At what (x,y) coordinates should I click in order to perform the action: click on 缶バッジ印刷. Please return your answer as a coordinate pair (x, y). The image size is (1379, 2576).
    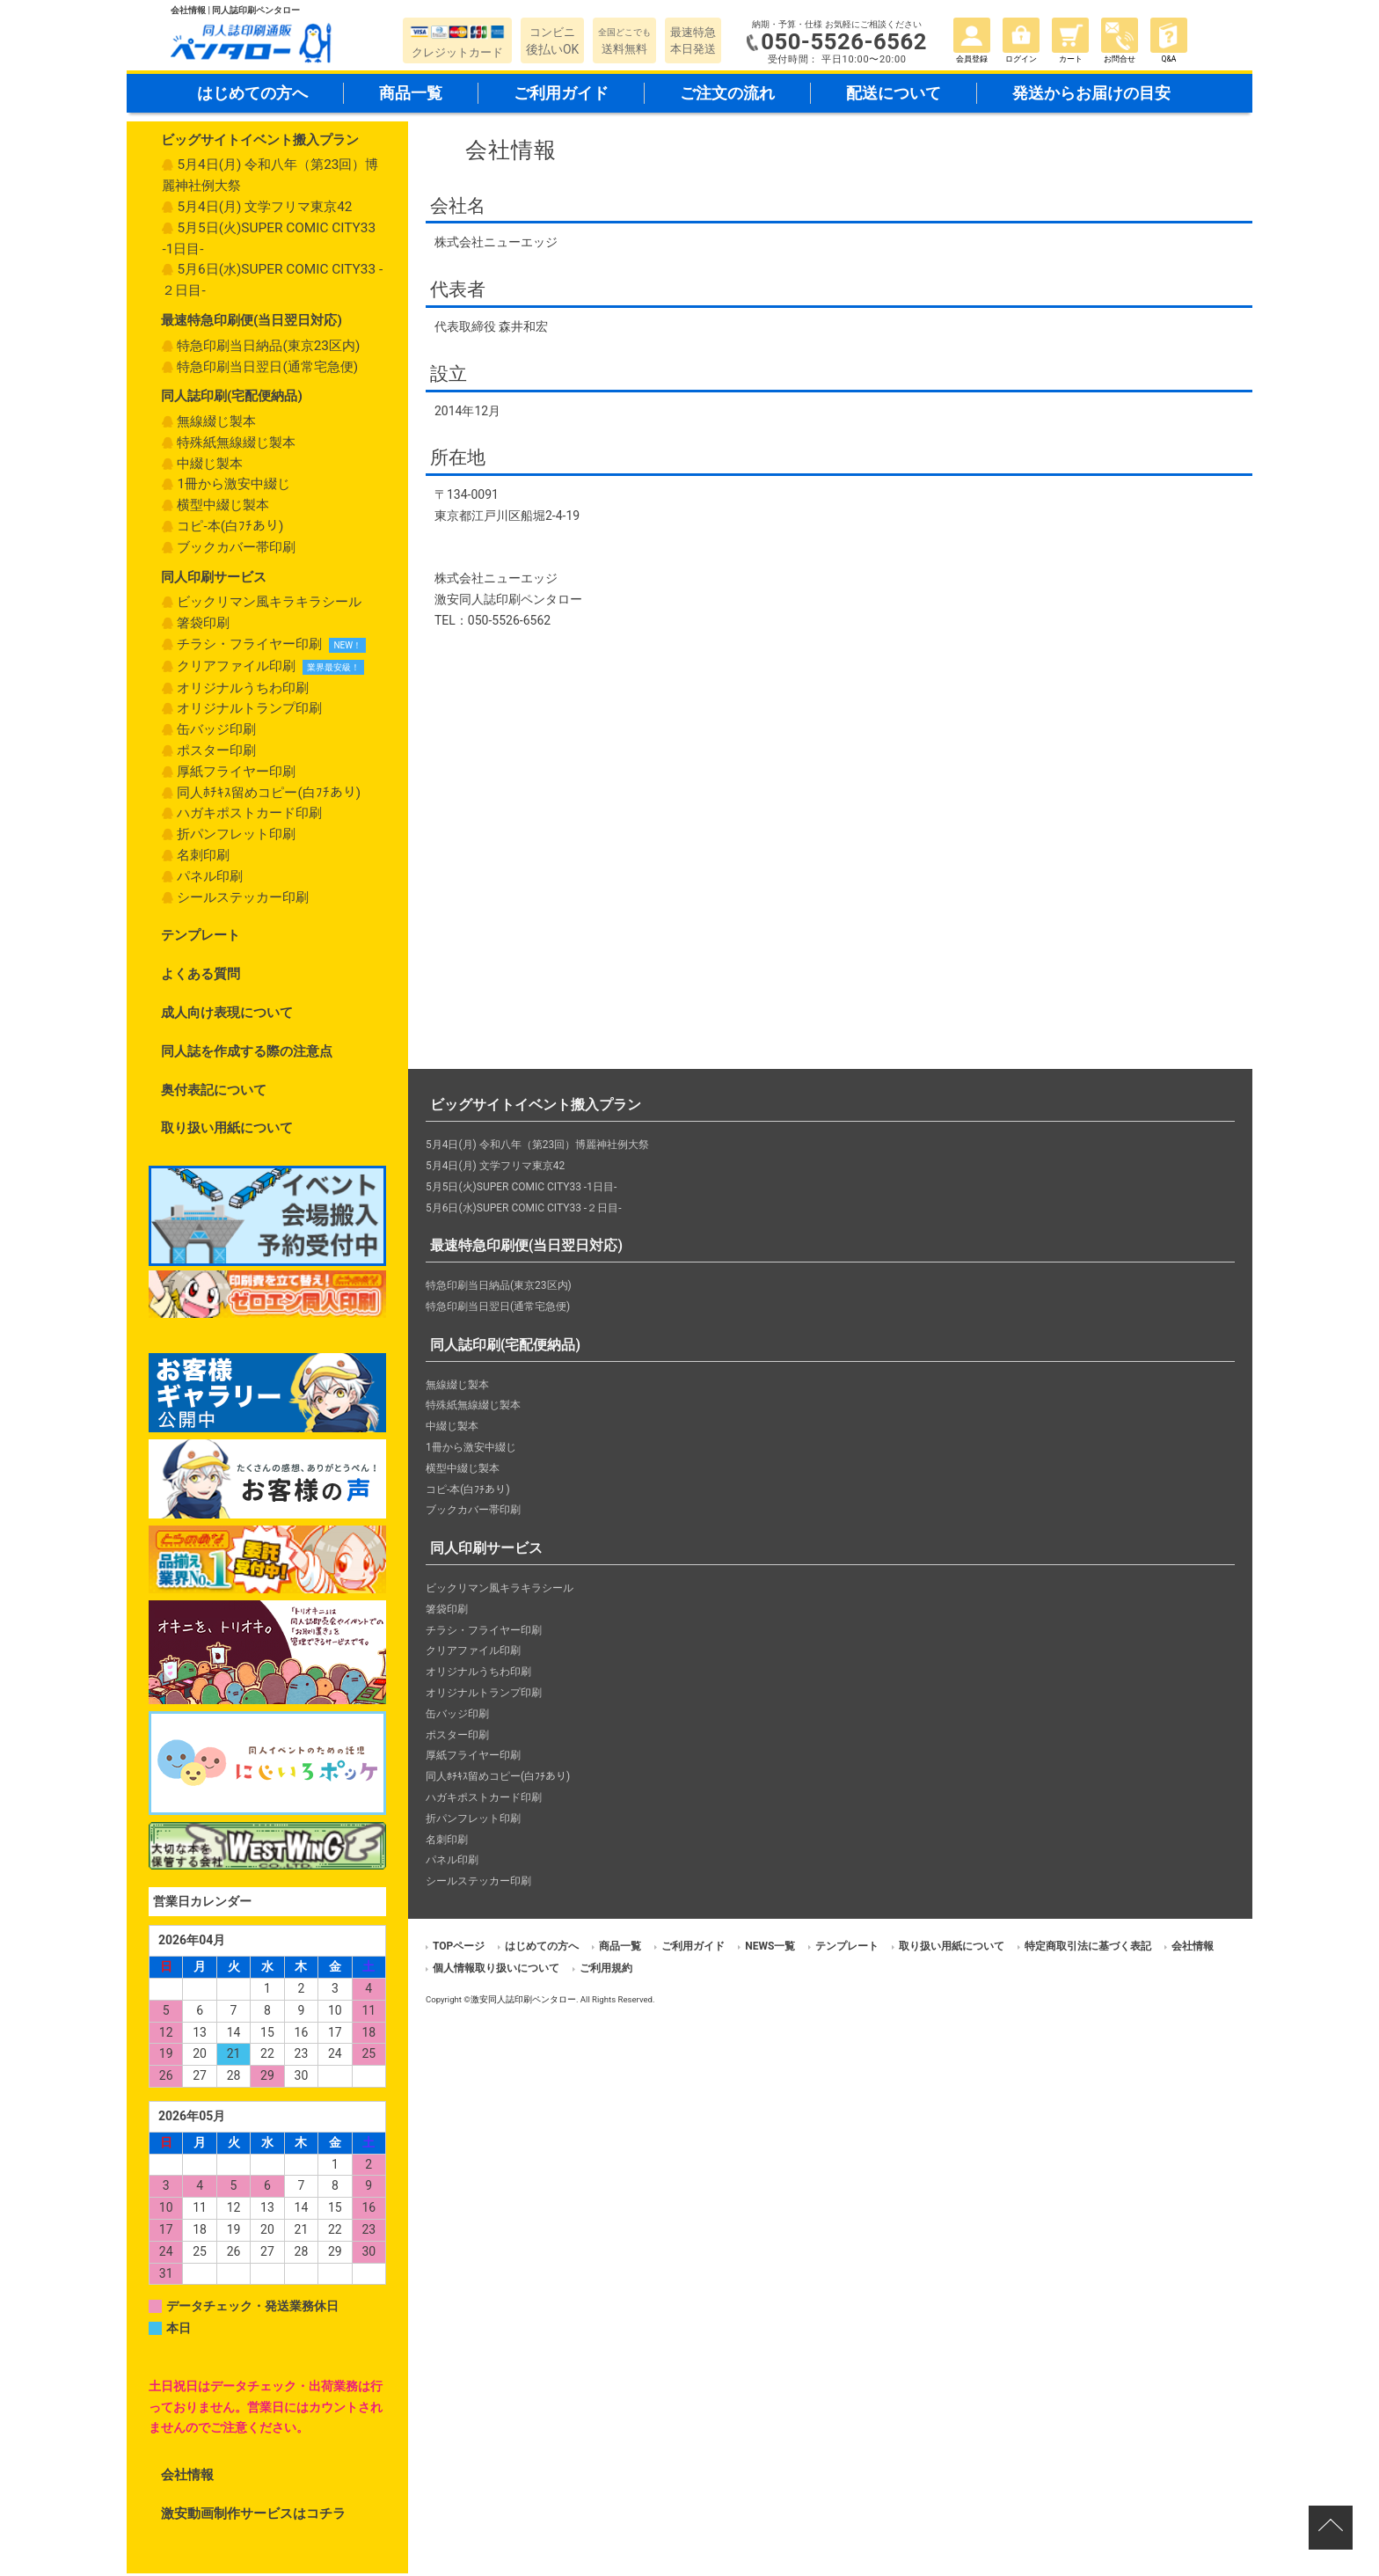
    Looking at the image, I should click on (216, 733).